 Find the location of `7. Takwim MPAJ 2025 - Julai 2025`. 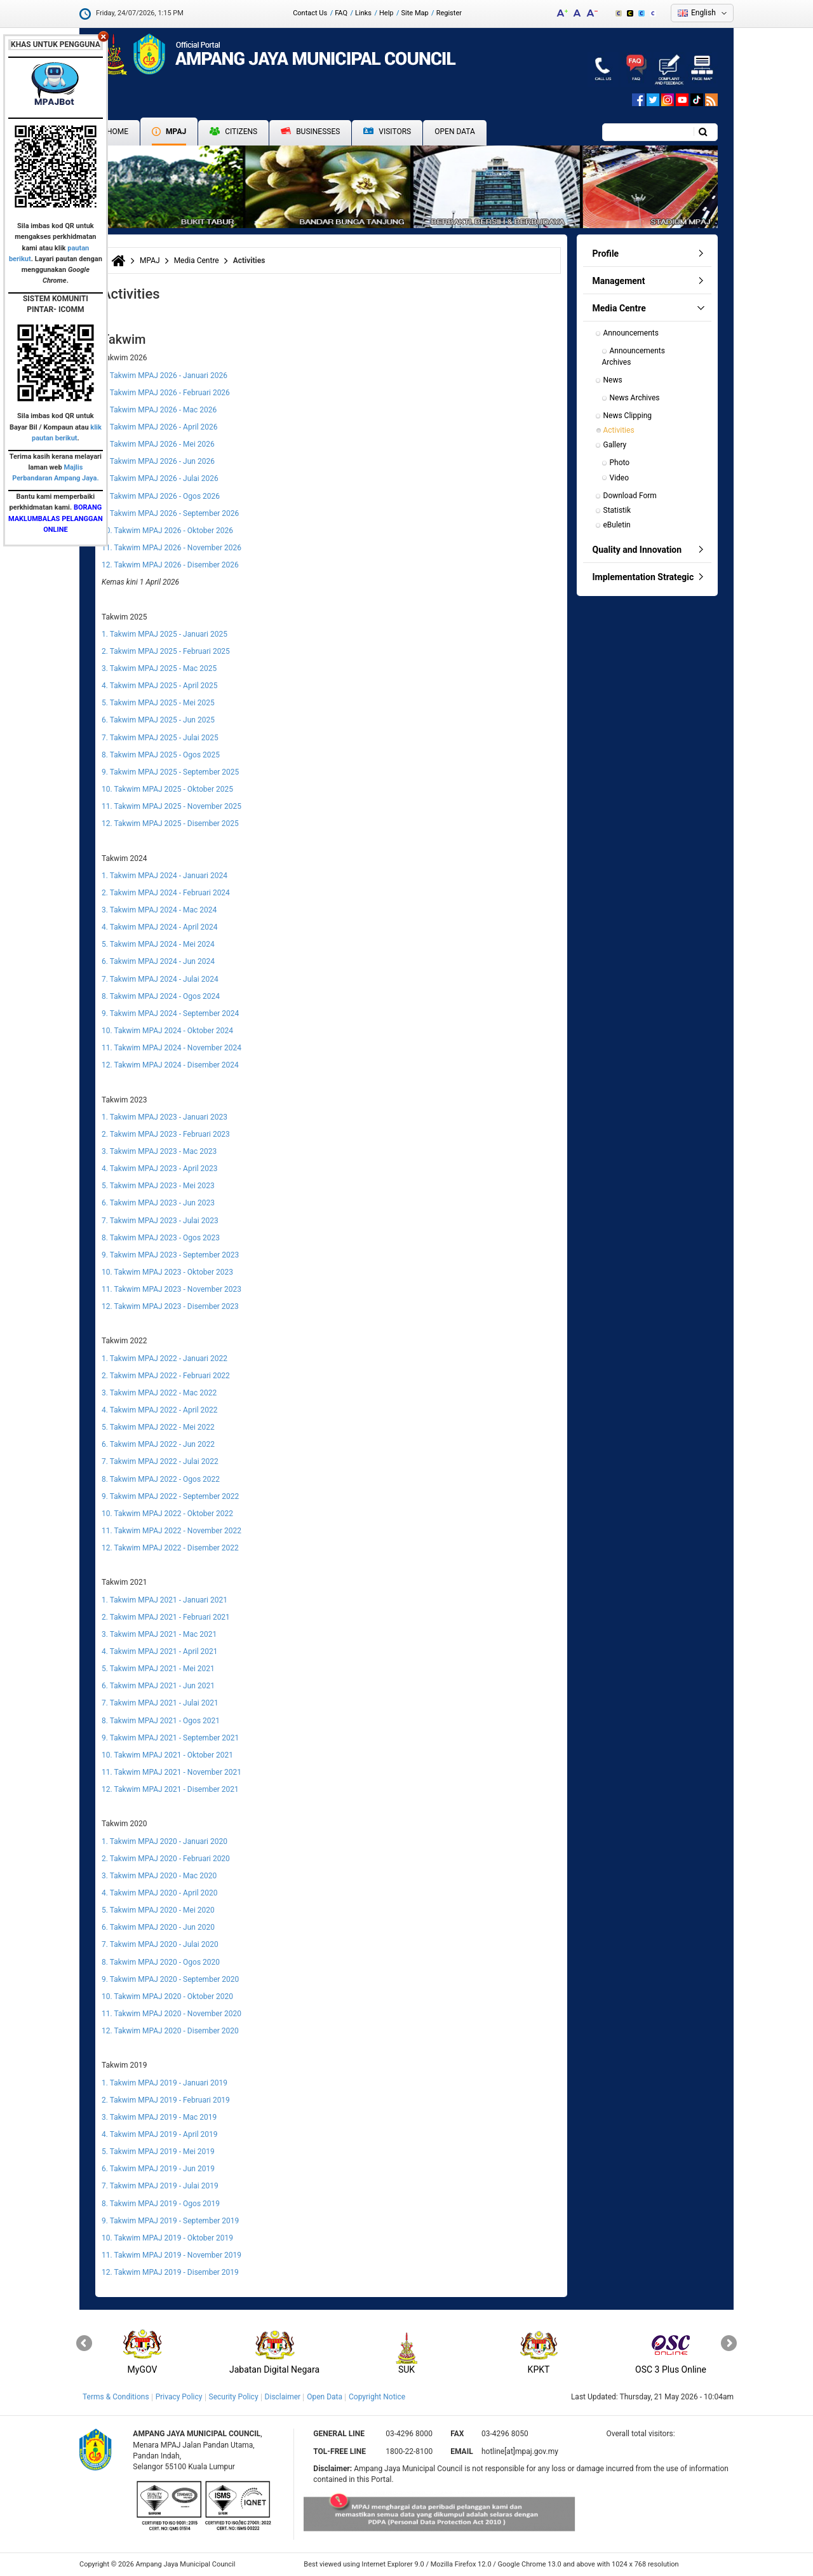

7. Takwim MPAJ 2025 - Julai 2025 is located at coordinates (160, 737).